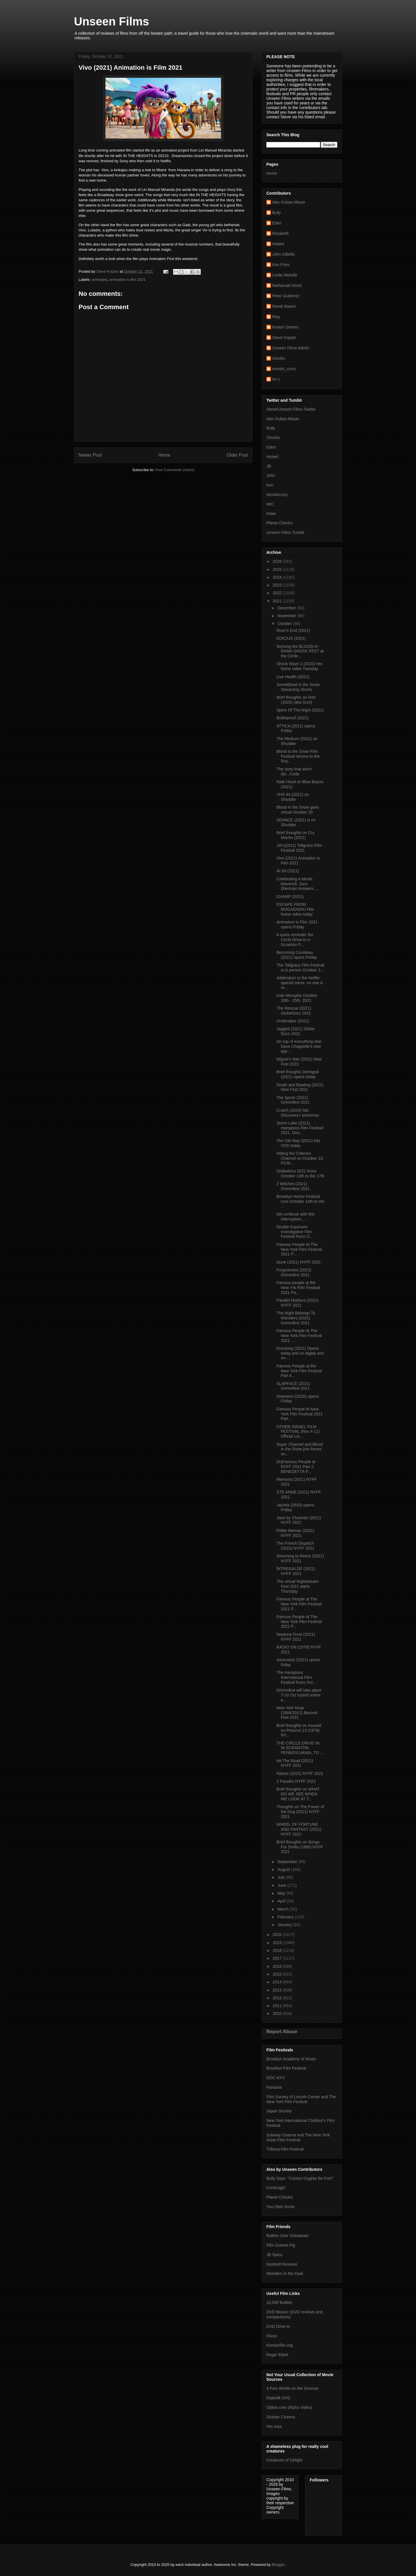  What do you see at coordinates (270, 475) in the screenshot?
I see `John` at bounding box center [270, 475].